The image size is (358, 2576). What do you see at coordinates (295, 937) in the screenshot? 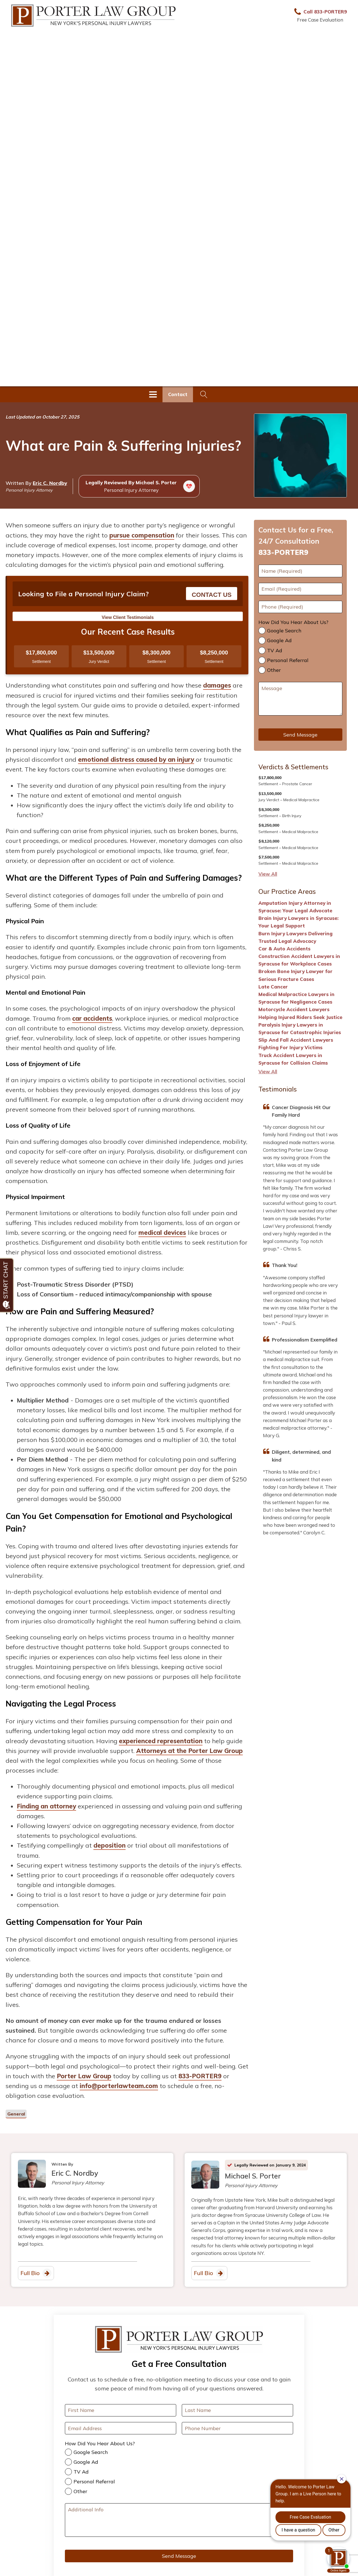
I see `Burn Injury Lawyers Delivering Trusted Legal Advocacy` at bounding box center [295, 937].